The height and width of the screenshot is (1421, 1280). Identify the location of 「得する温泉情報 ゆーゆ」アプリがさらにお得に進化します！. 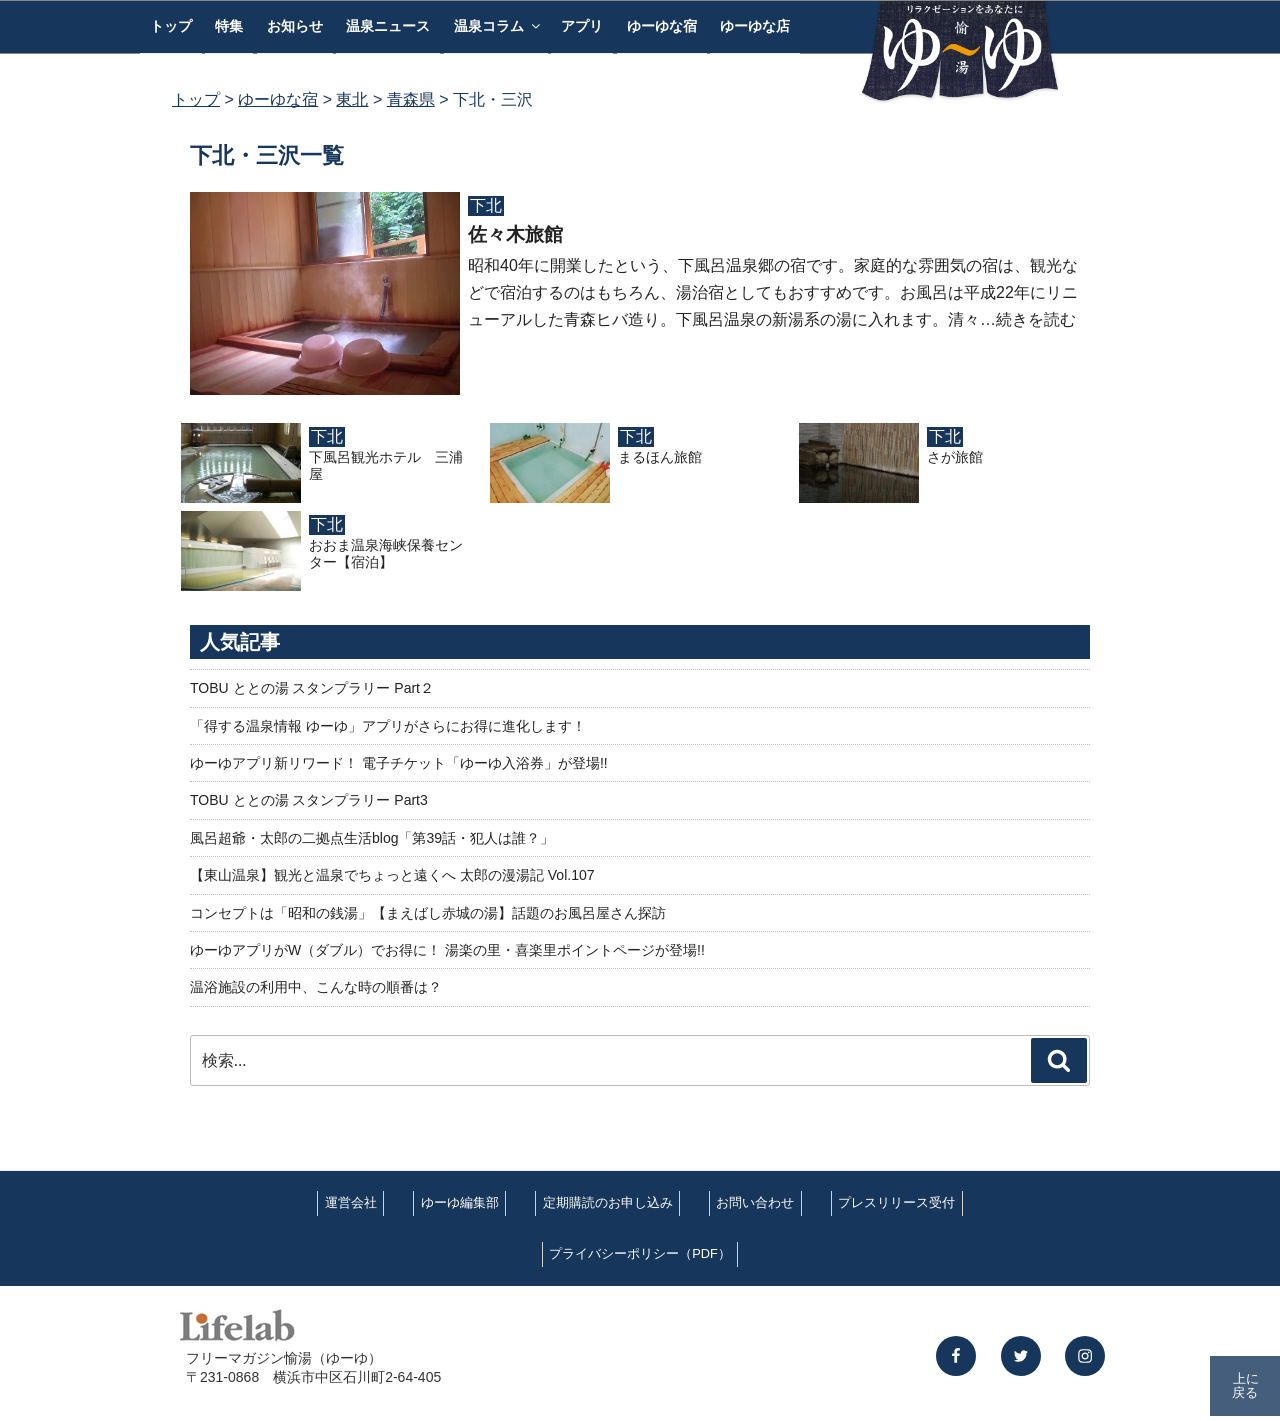
(388, 726).